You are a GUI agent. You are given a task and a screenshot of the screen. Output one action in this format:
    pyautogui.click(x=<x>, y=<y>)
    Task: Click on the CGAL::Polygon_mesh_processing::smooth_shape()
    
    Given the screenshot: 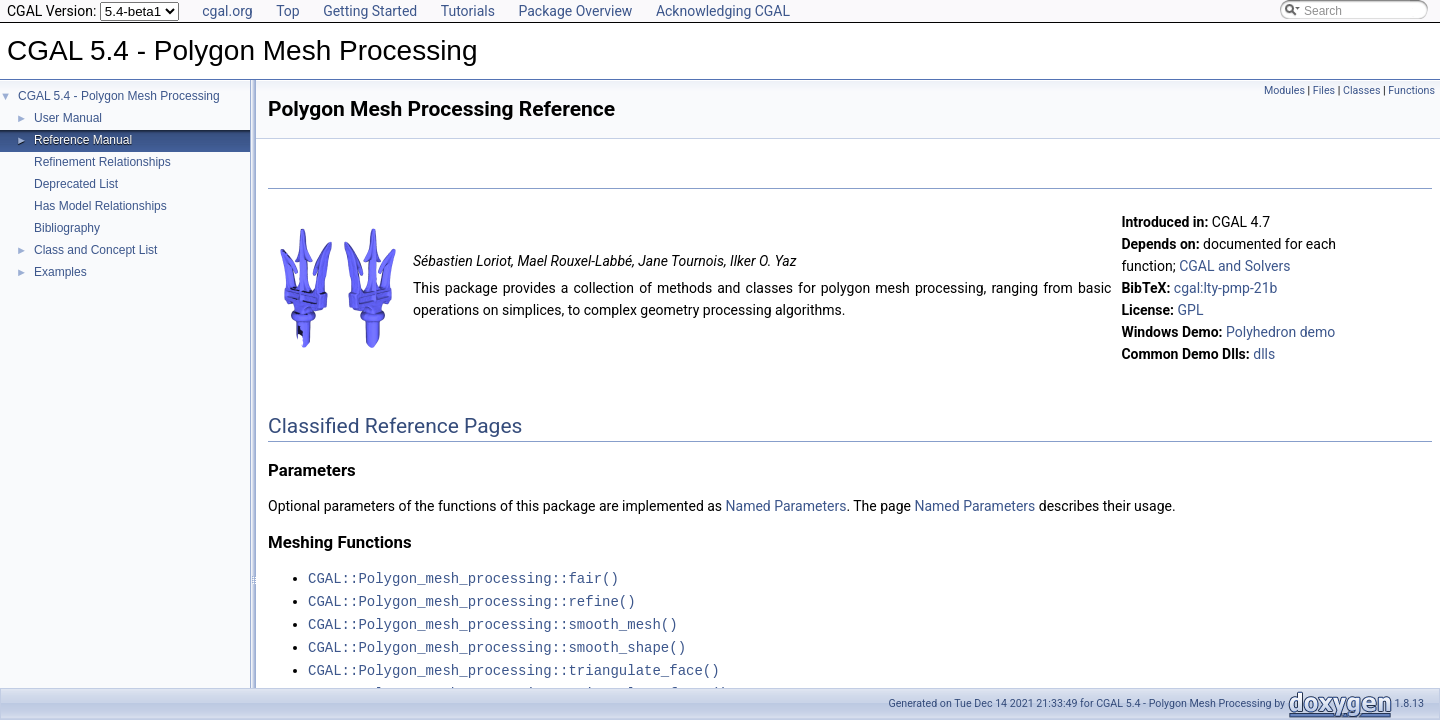 What is the action you would take?
    pyautogui.click(x=497, y=643)
    